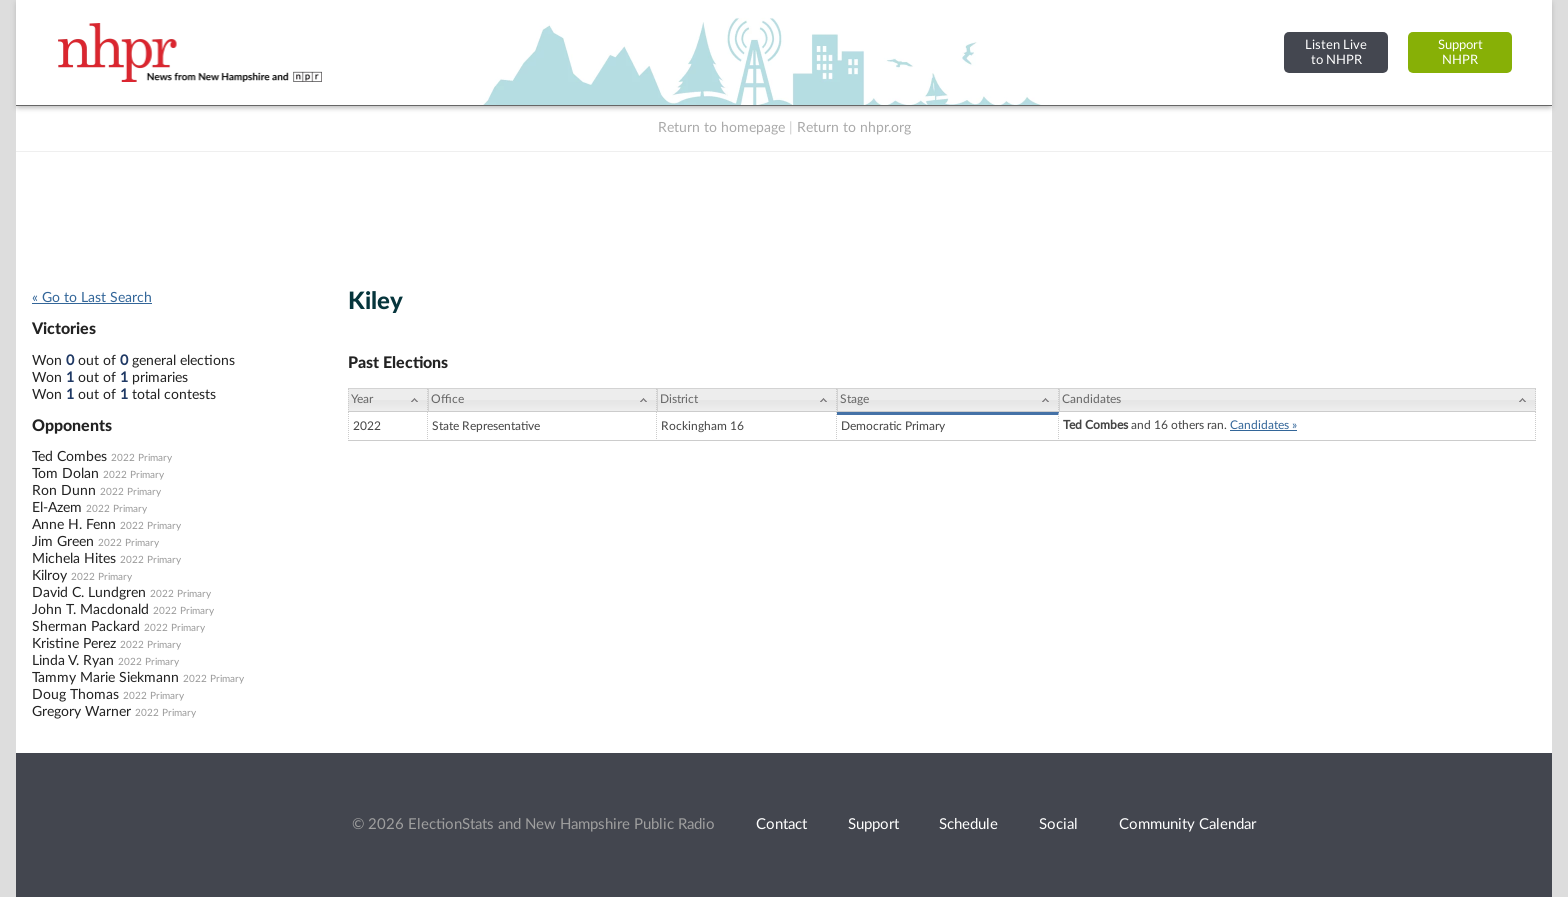 The width and height of the screenshot is (1568, 897). Describe the element at coordinates (1336, 52) in the screenshot. I see `Listen Liveto NHPR` at that location.